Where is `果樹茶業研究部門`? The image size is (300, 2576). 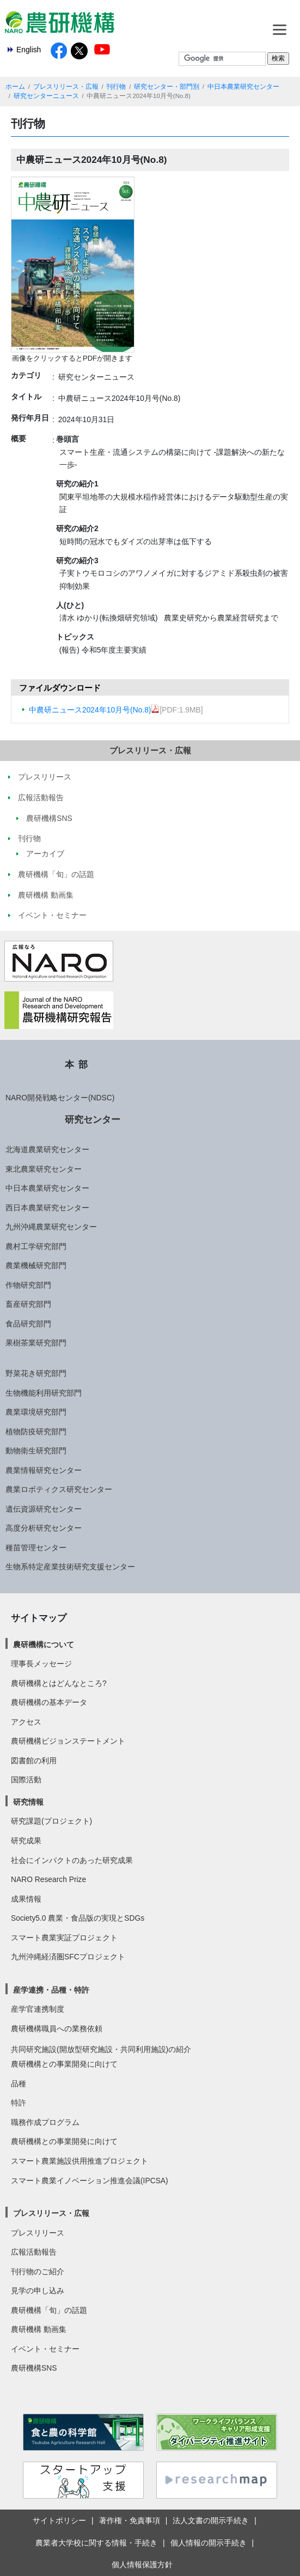
果樹茶業研究部門 is located at coordinates (35, 1342).